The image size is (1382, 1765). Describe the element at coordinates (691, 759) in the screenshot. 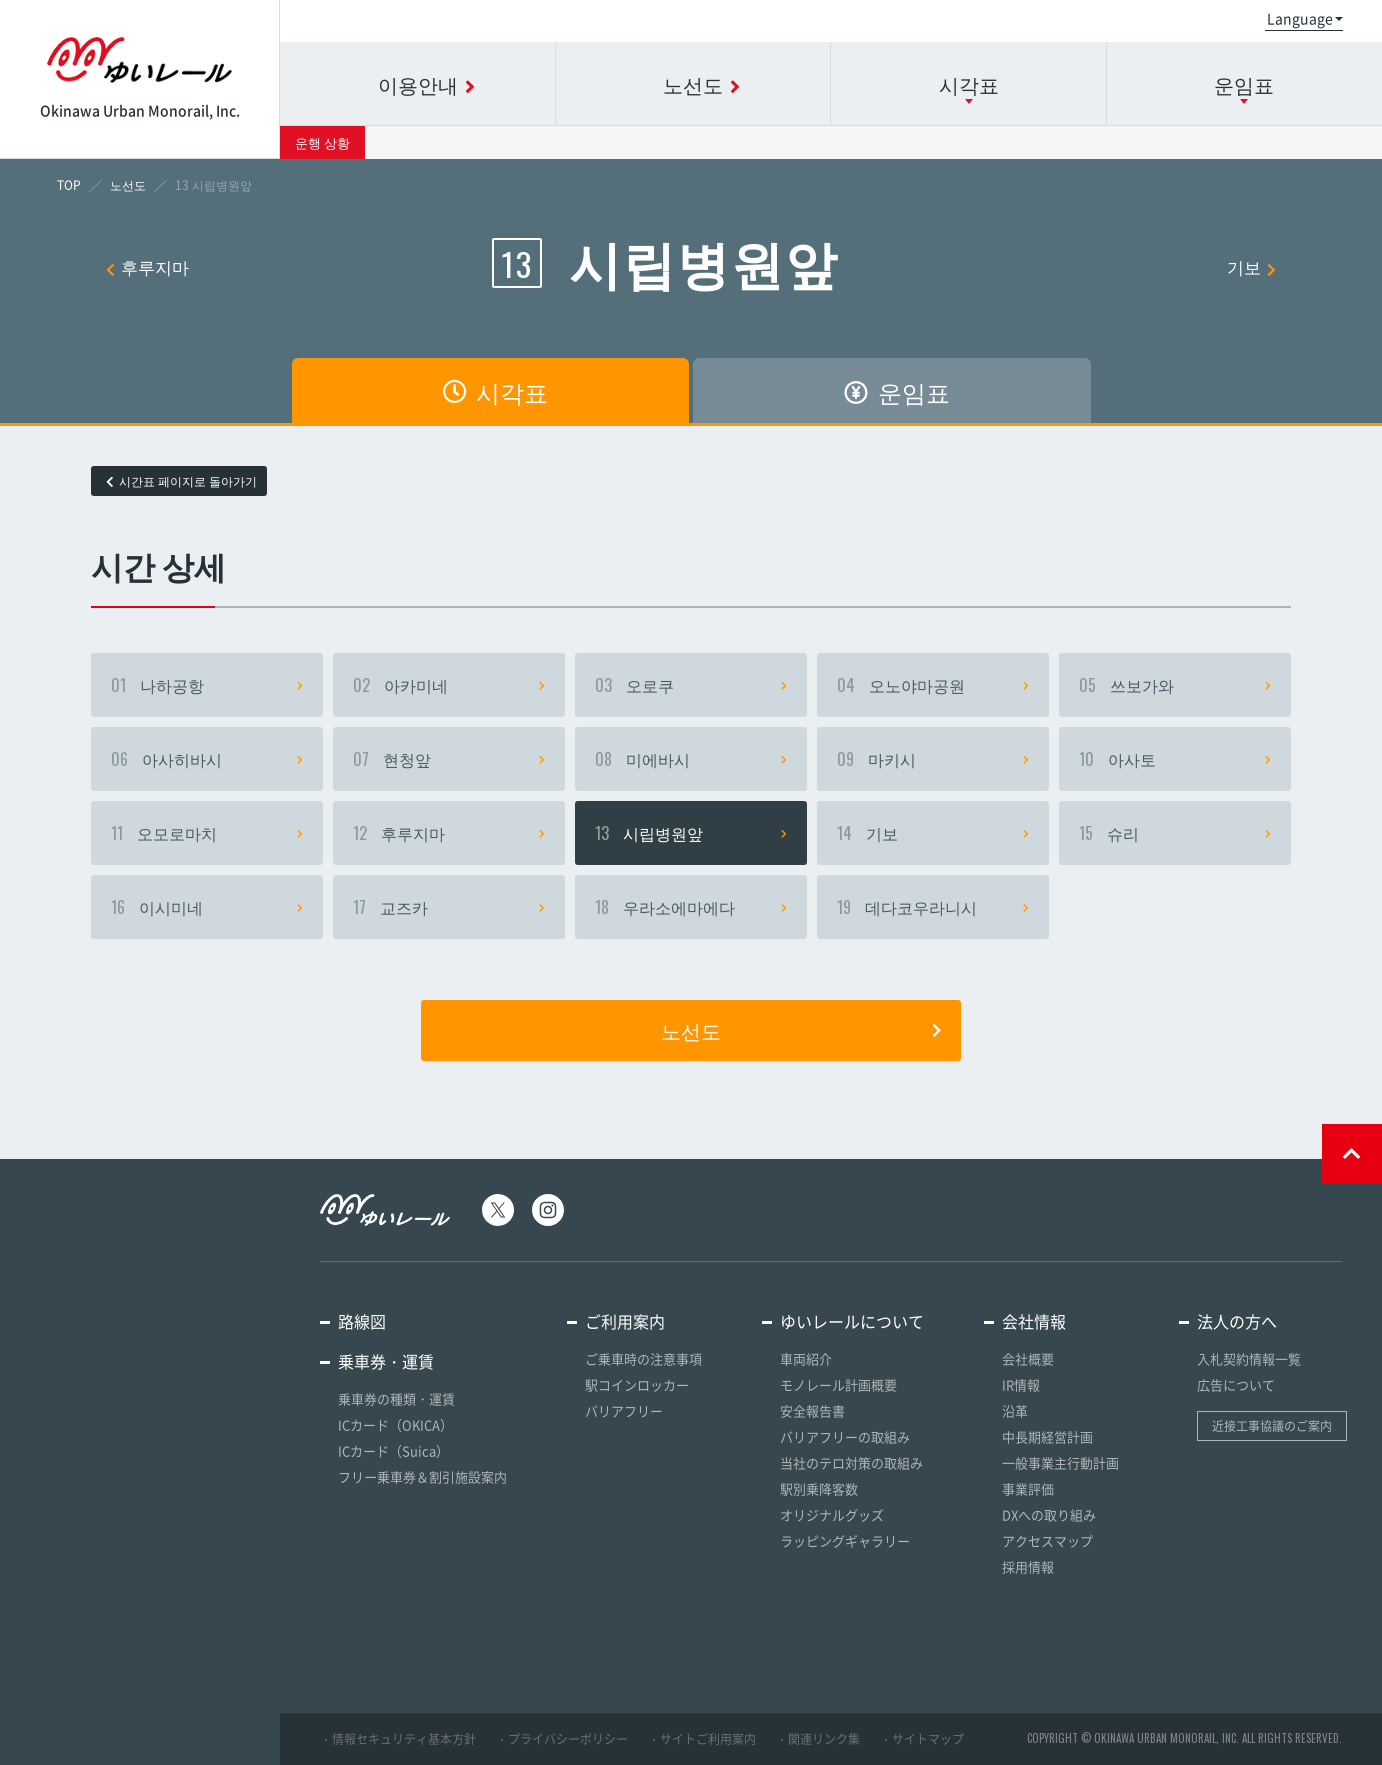

I see `미에바시` at that location.